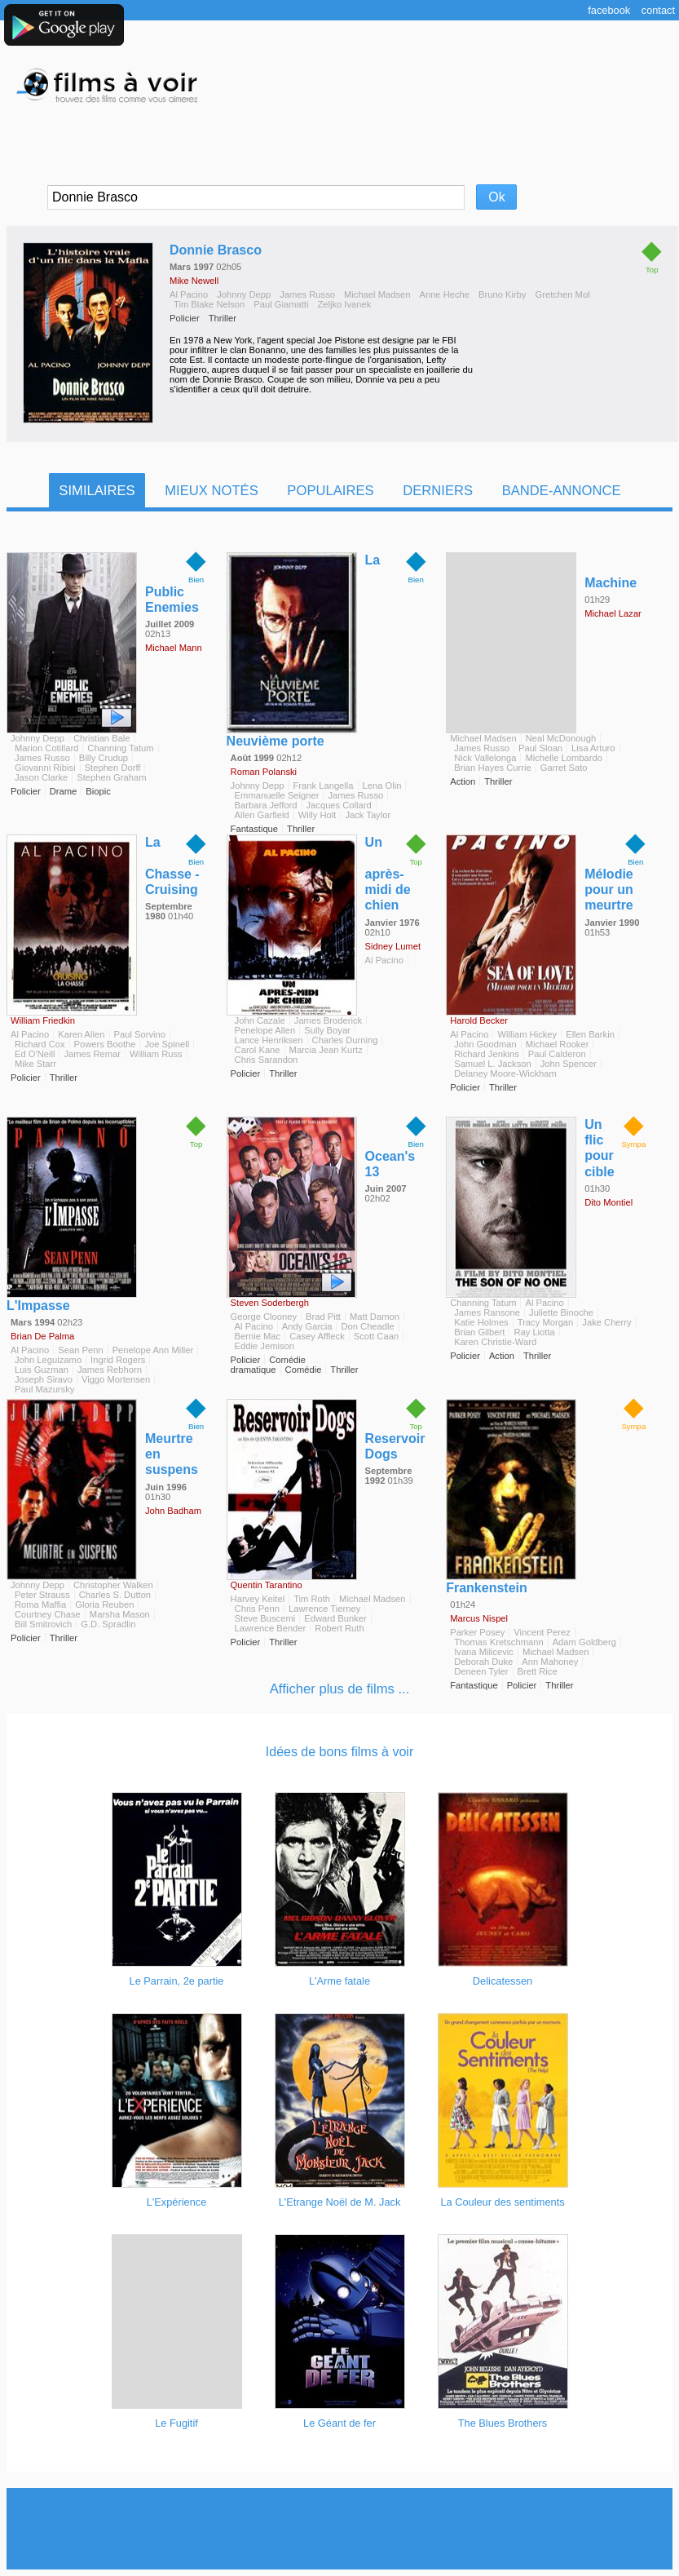 The height and width of the screenshot is (2576, 679). What do you see at coordinates (45, 767) in the screenshot?
I see `Giovanni Ribisi` at bounding box center [45, 767].